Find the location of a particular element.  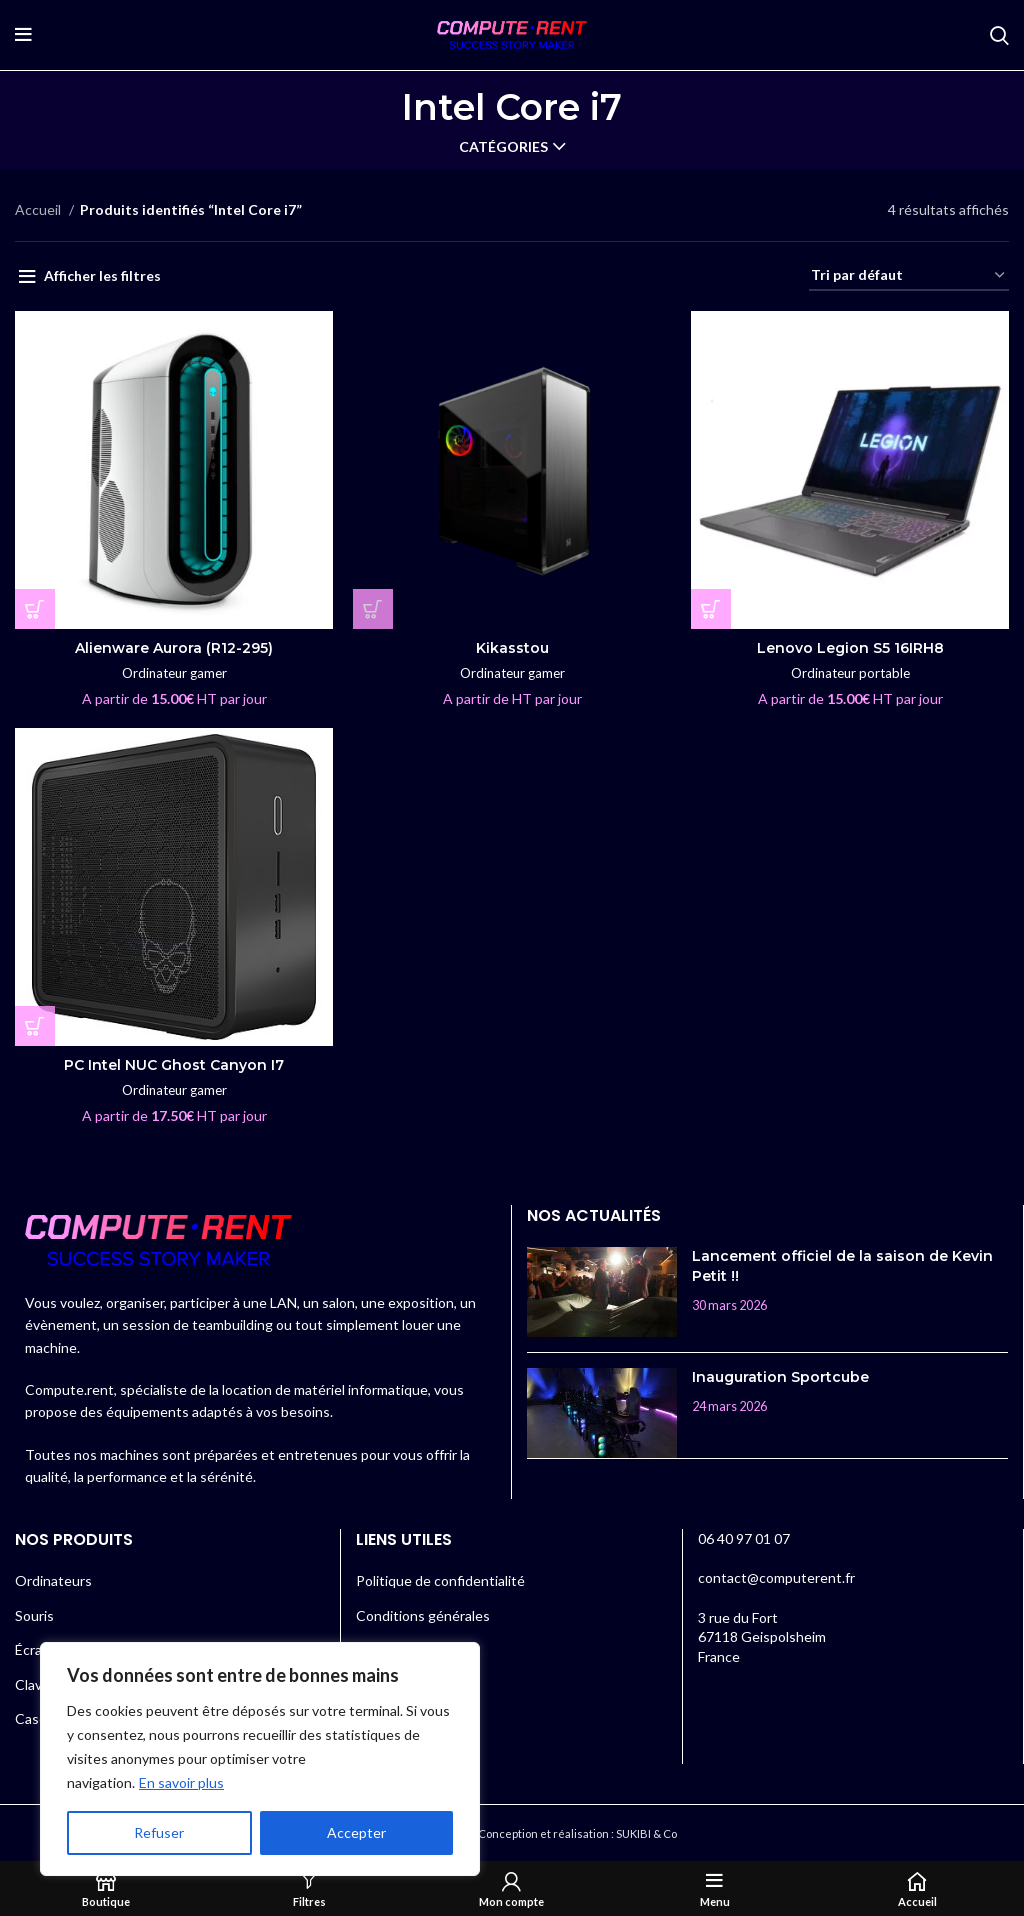

[En savoir plus sur “PC Intel NUC Ghost Canyon I7”] is located at coordinates (35, 1026).